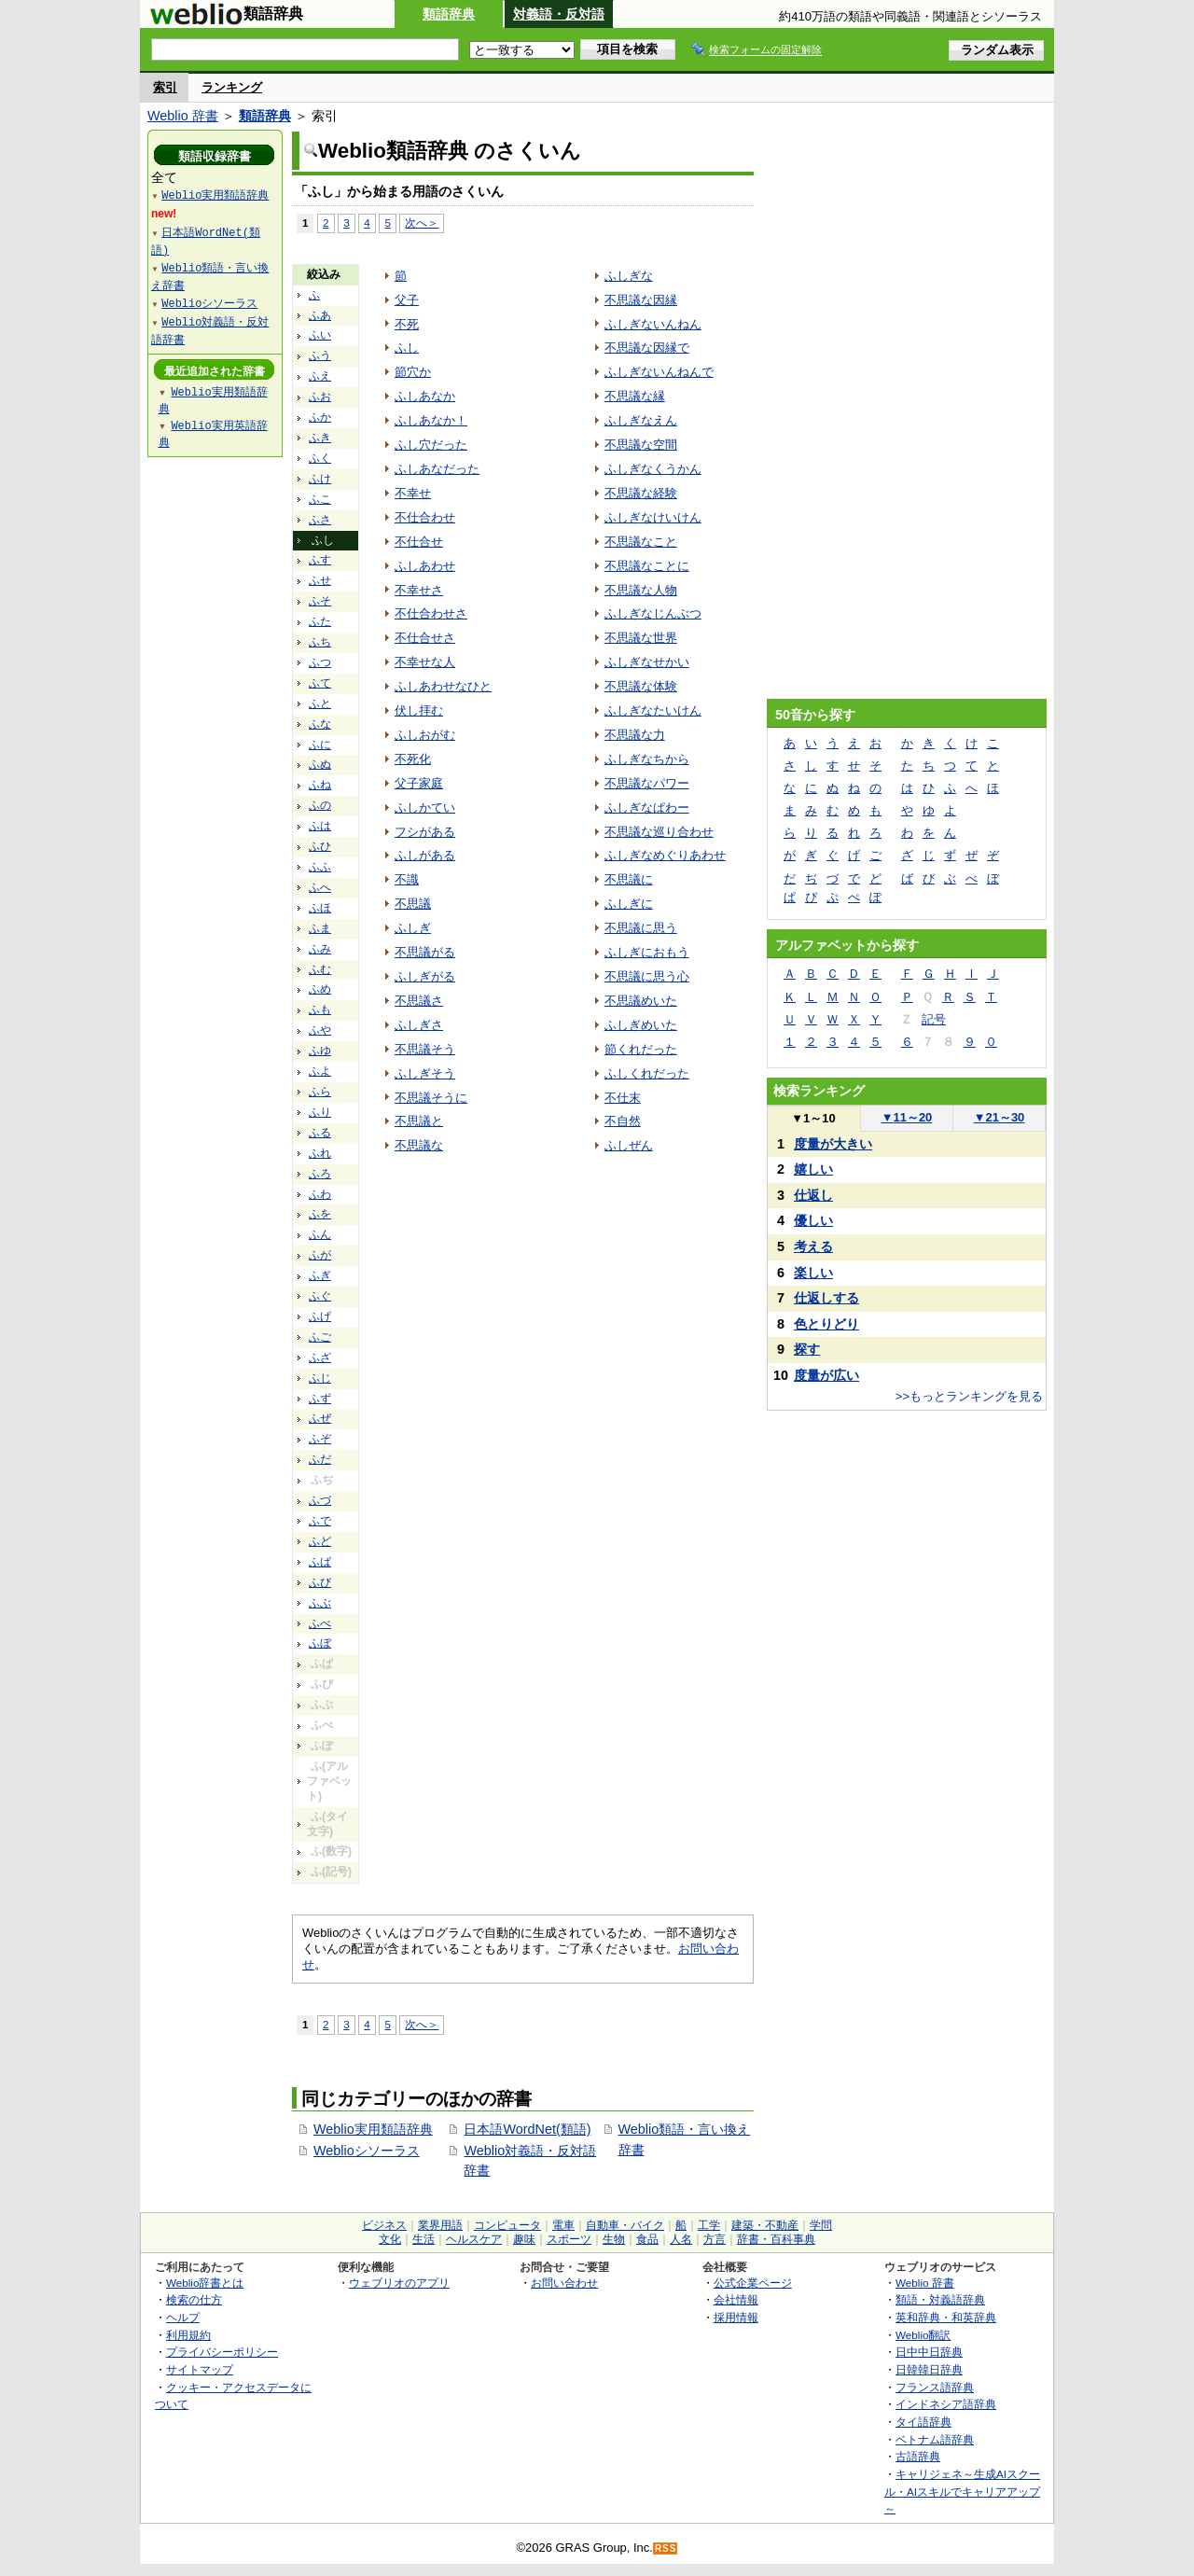 The height and width of the screenshot is (2576, 1194). Describe the element at coordinates (182, 115) in the screenshot. I see `Weblio 辞書` at that location.